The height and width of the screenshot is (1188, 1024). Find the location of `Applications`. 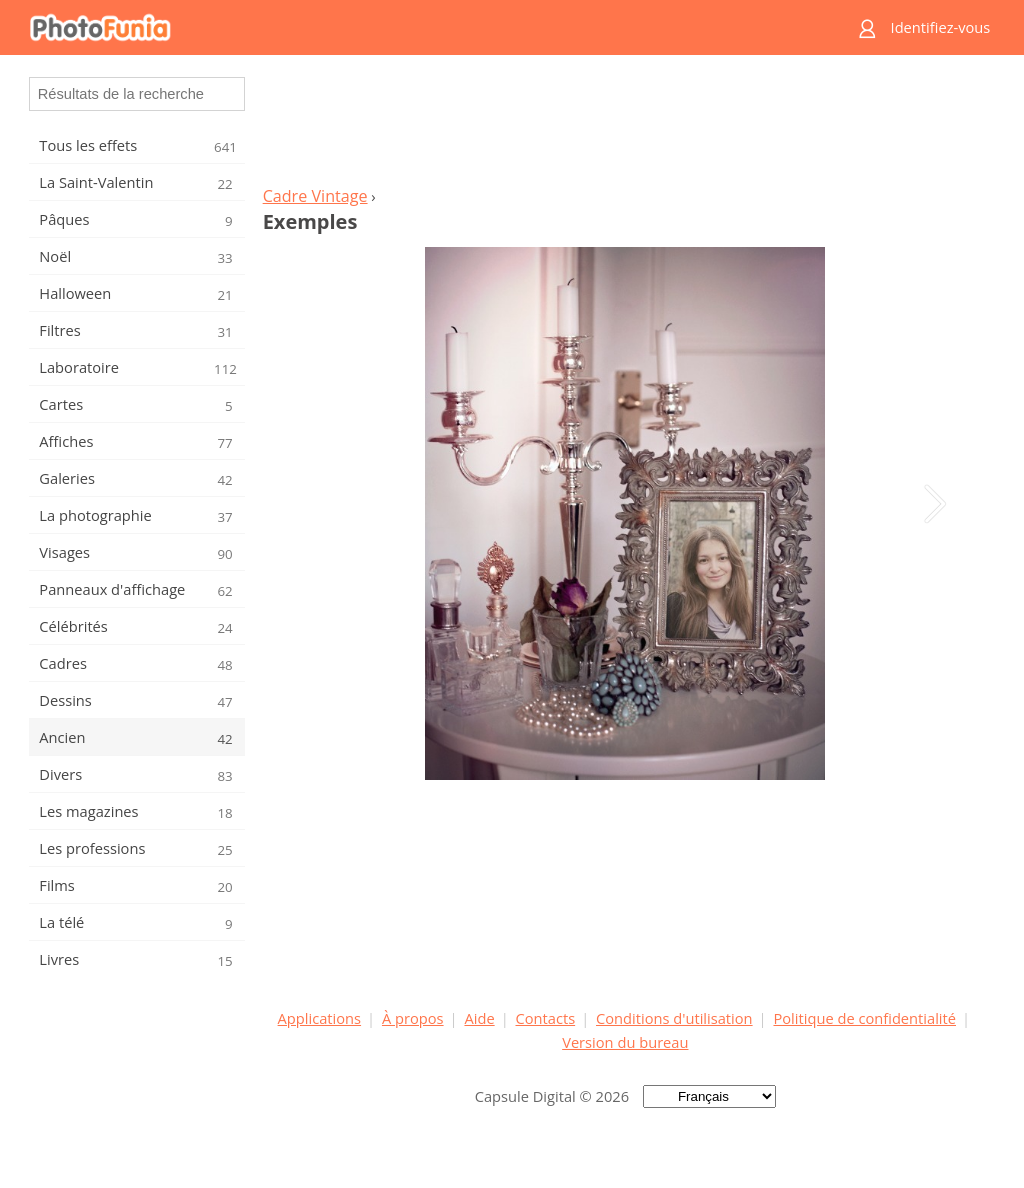

Applications is located at coordinates (319, 1018).